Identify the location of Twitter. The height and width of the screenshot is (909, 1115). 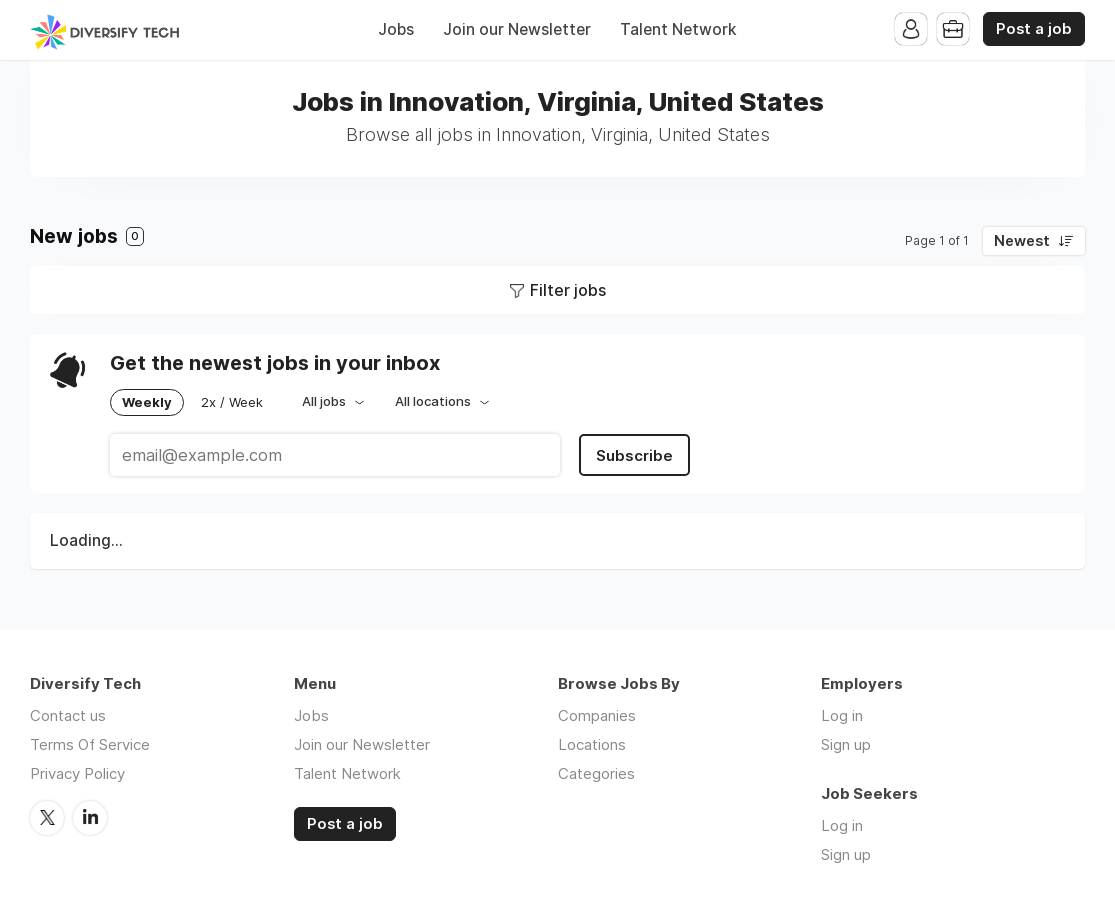
(47, 818).